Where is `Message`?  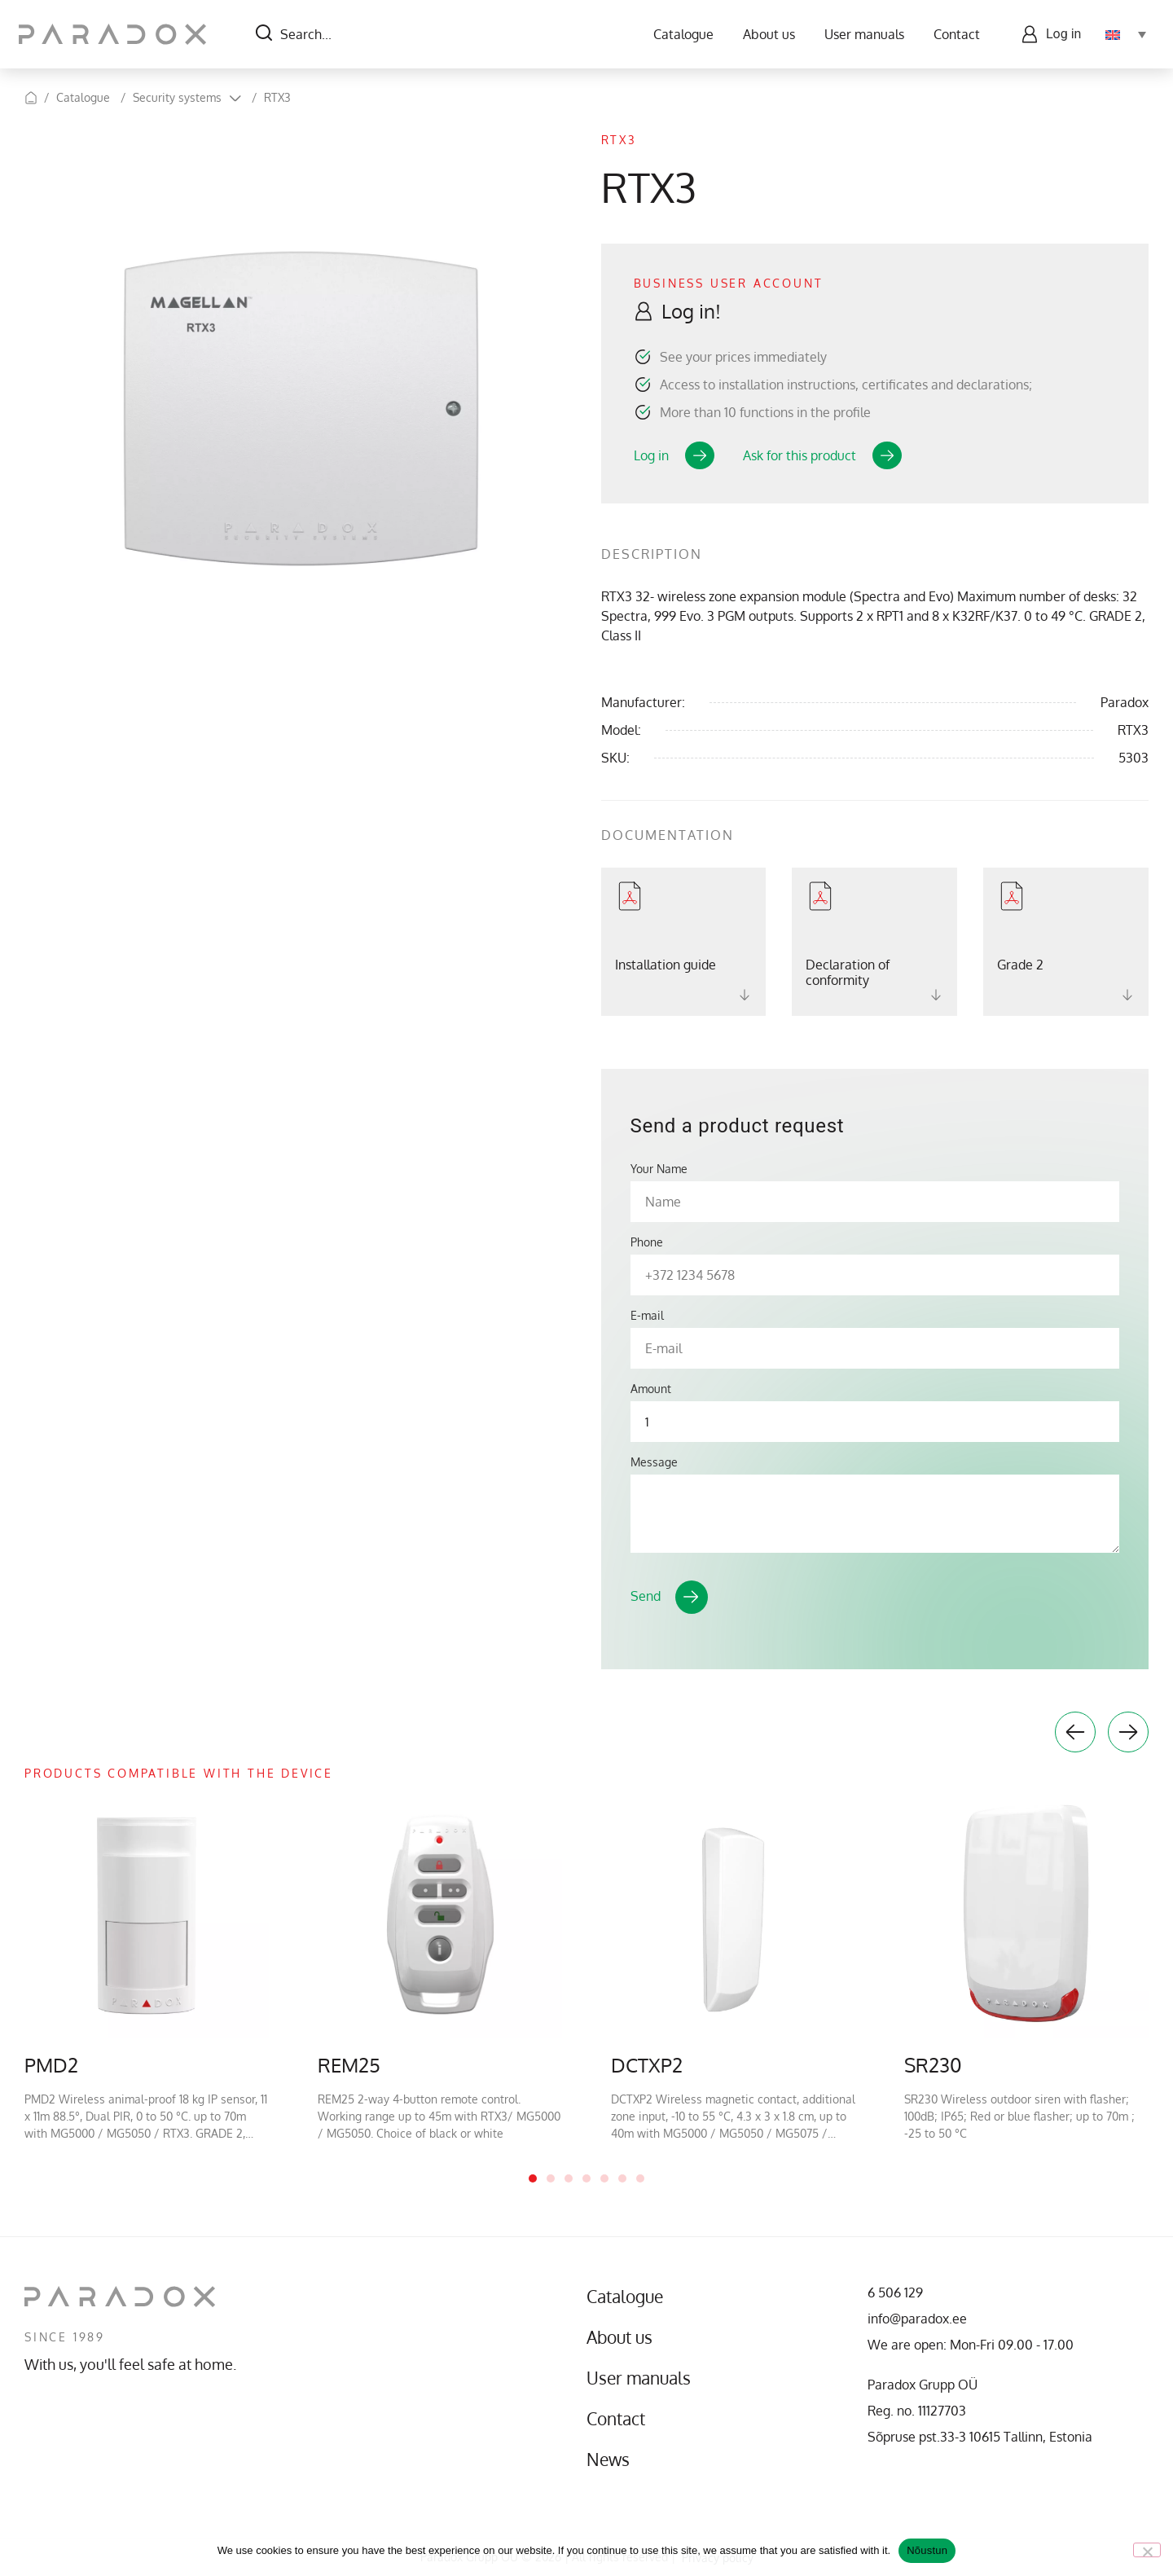
Message is located at coordinates (654, 1462).